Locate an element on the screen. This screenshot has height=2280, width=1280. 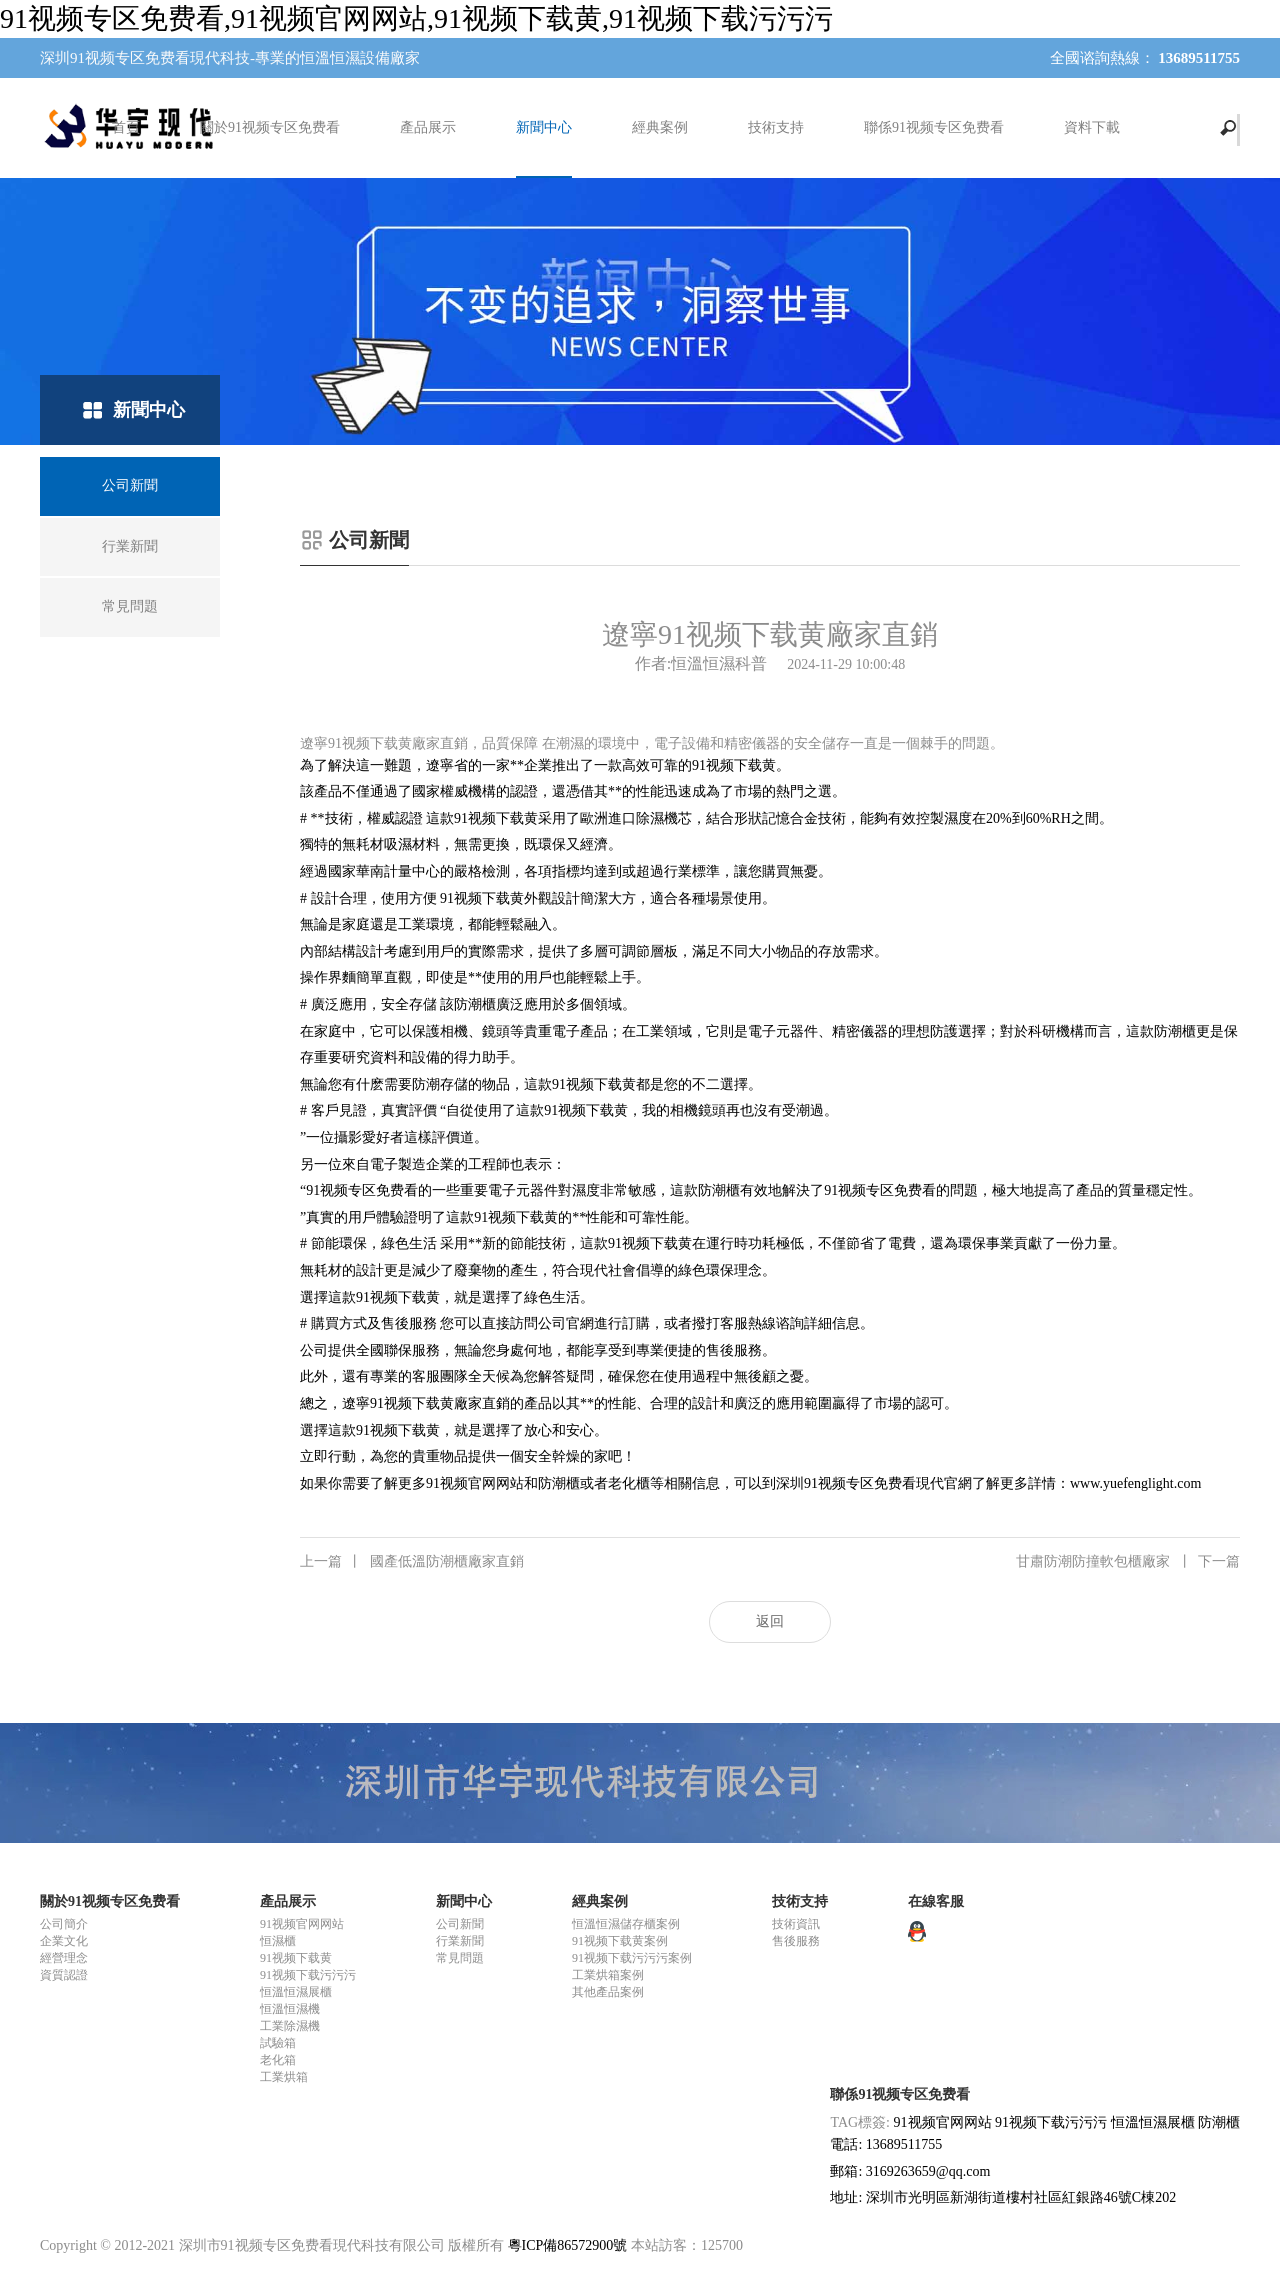
企業文化 is located at coordinates (64, 1941).